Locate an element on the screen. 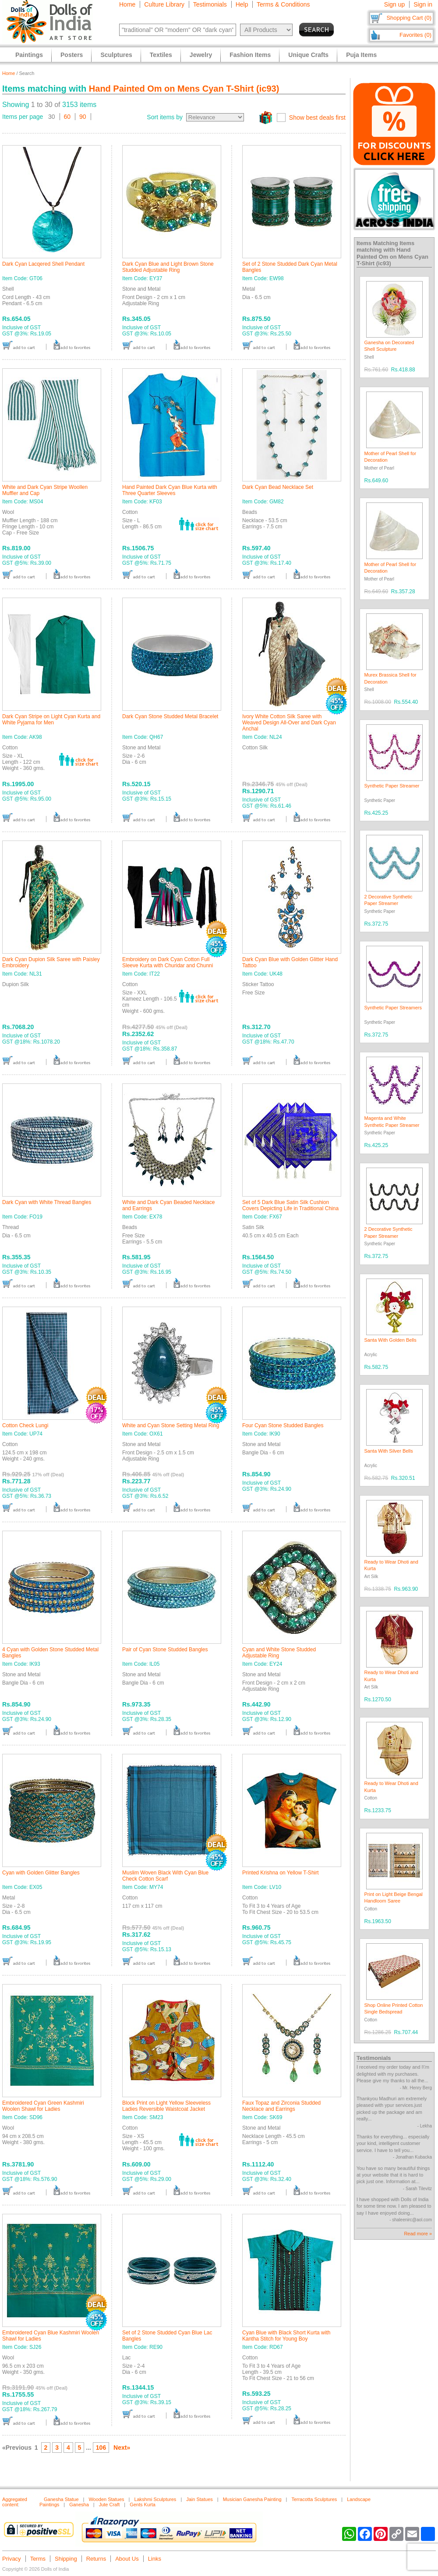 This screenshot has width=438, height=2576. Jain Statues is located at coordinates (199, 2499).